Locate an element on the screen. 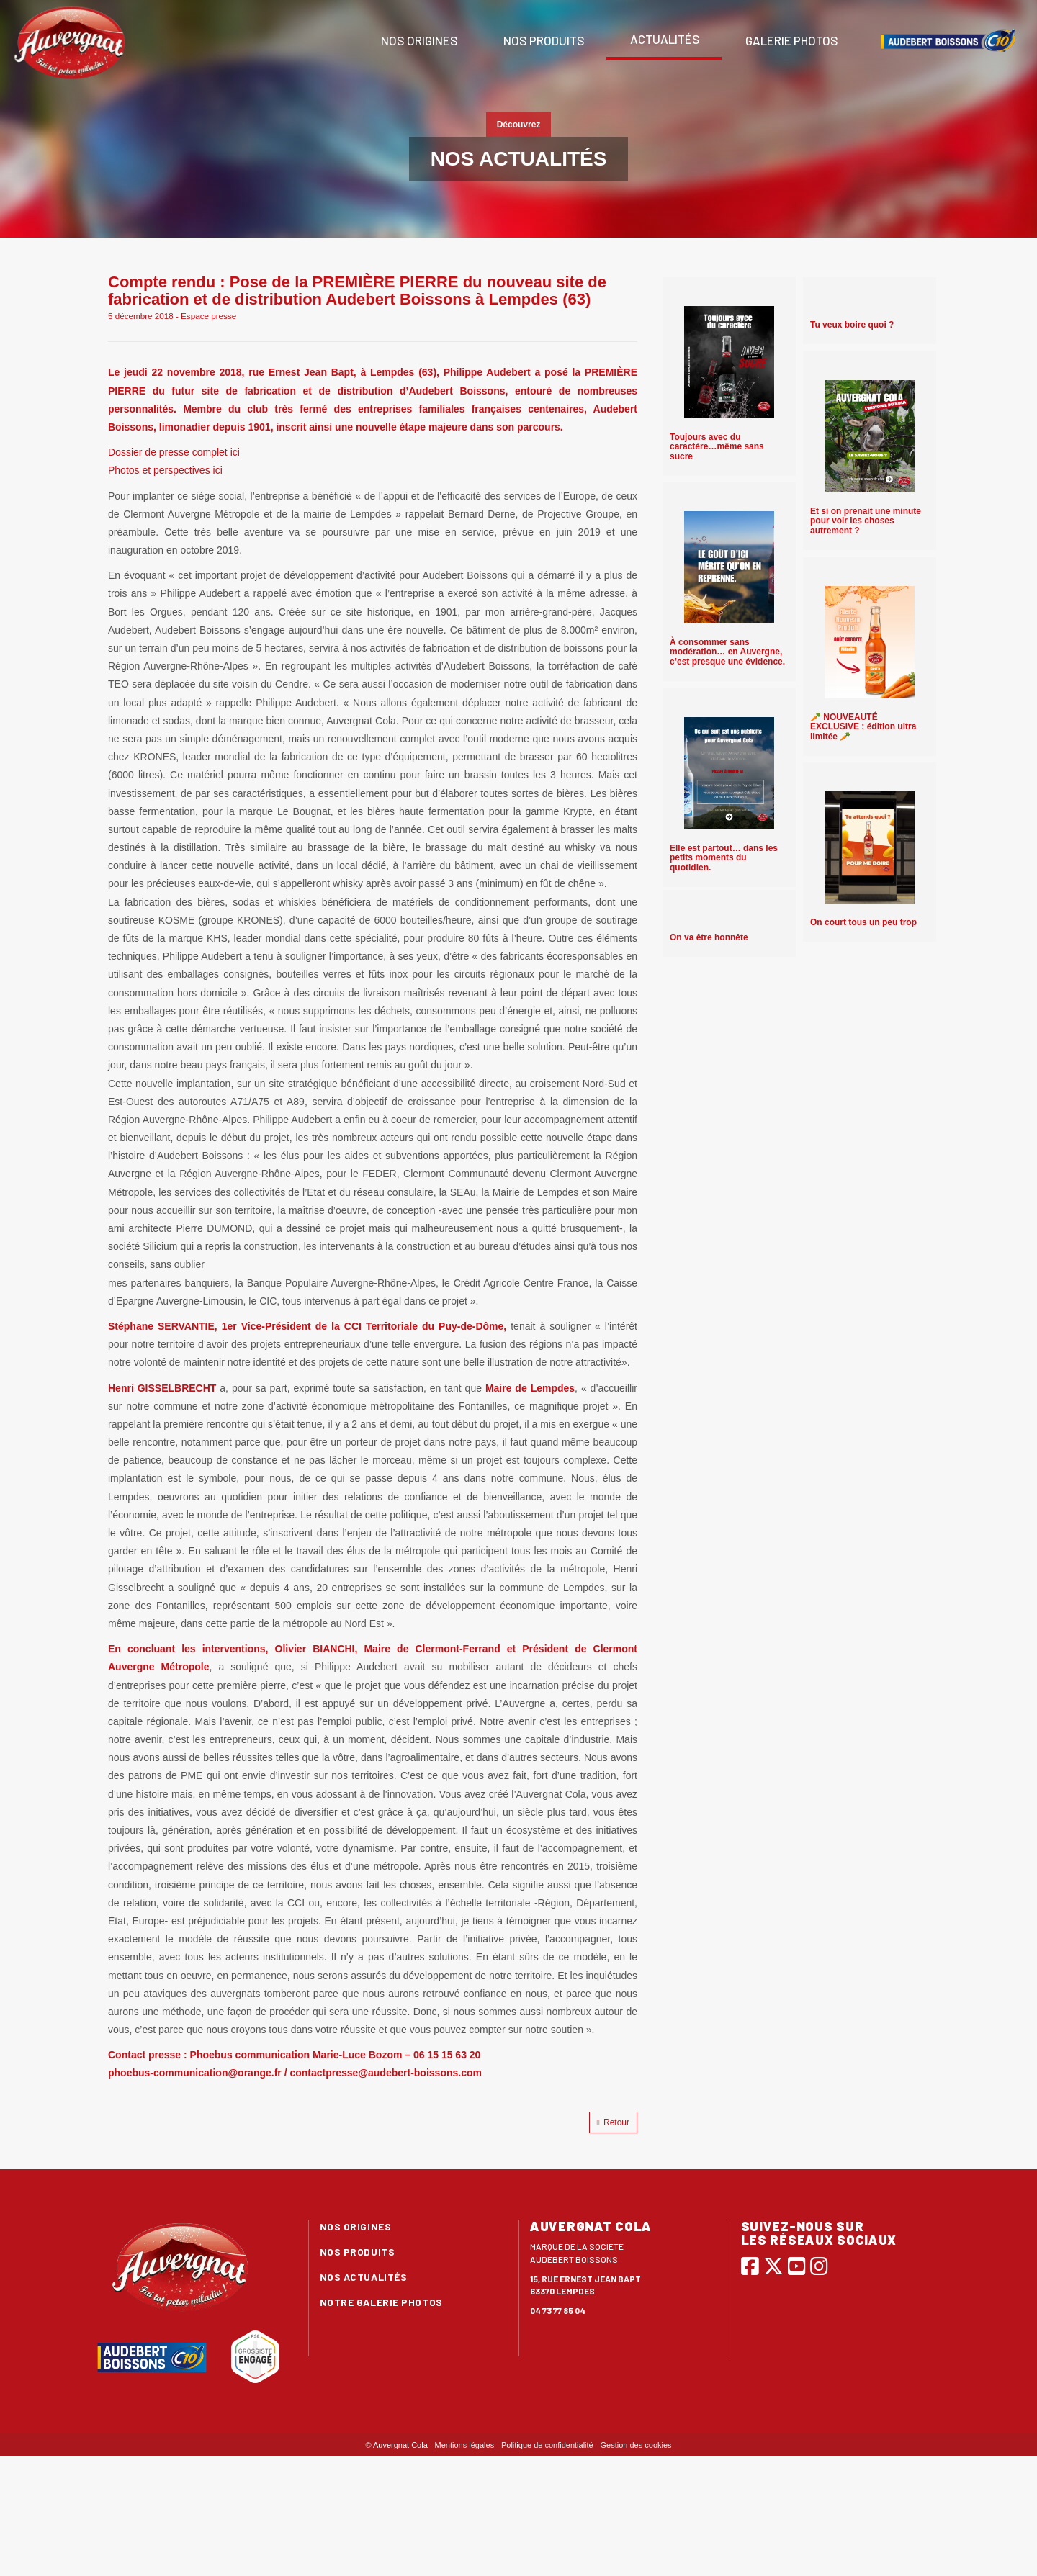 This screenshot has height=2576, width=1037. Elle est partout… dans les petits moments du quotidien. is located at coordinates (724, 857).